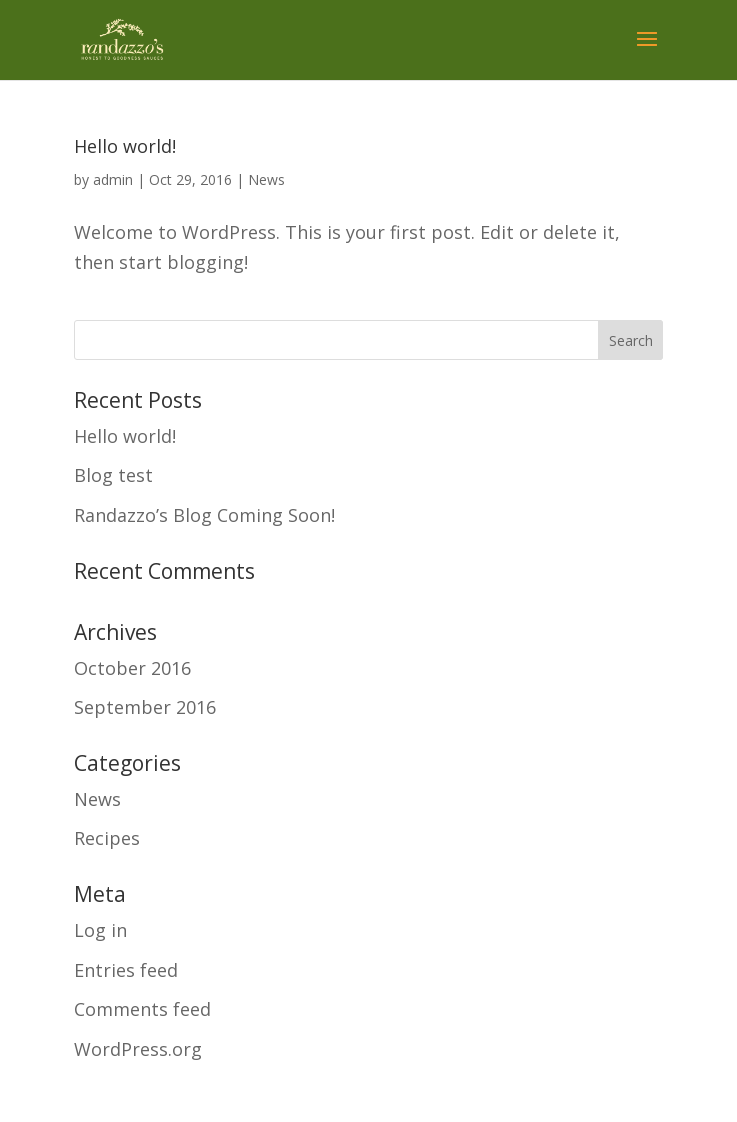  Describe the element at coordinates (126, 970) in the screenshot. I see `Entries feed` at that location.